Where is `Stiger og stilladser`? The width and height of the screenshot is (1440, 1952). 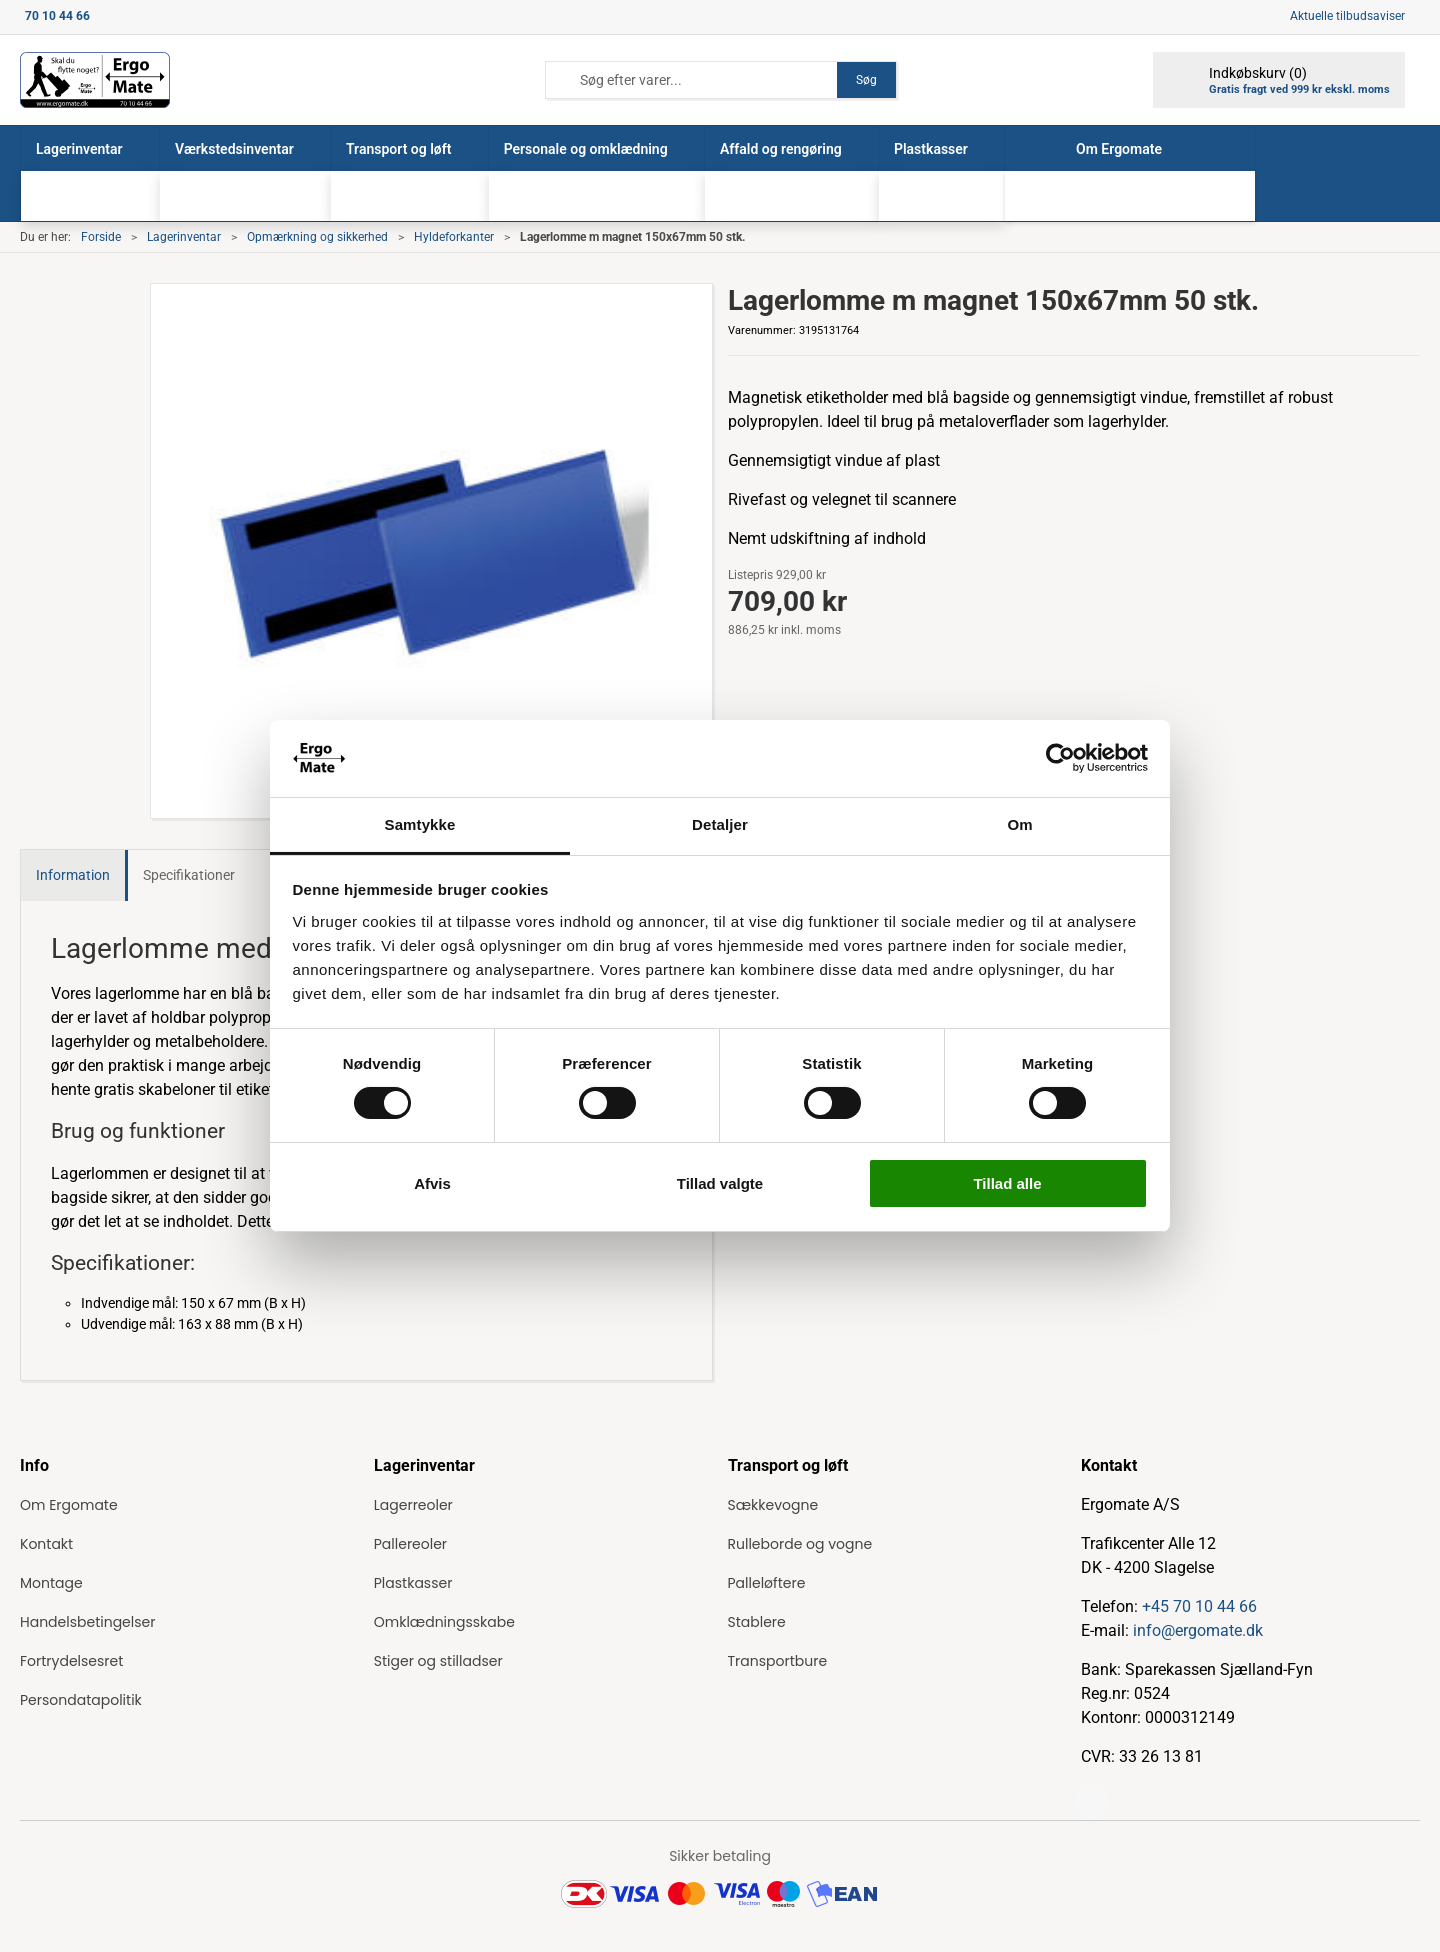 Stiger og stilladser is located at coordinates (438, 1661).